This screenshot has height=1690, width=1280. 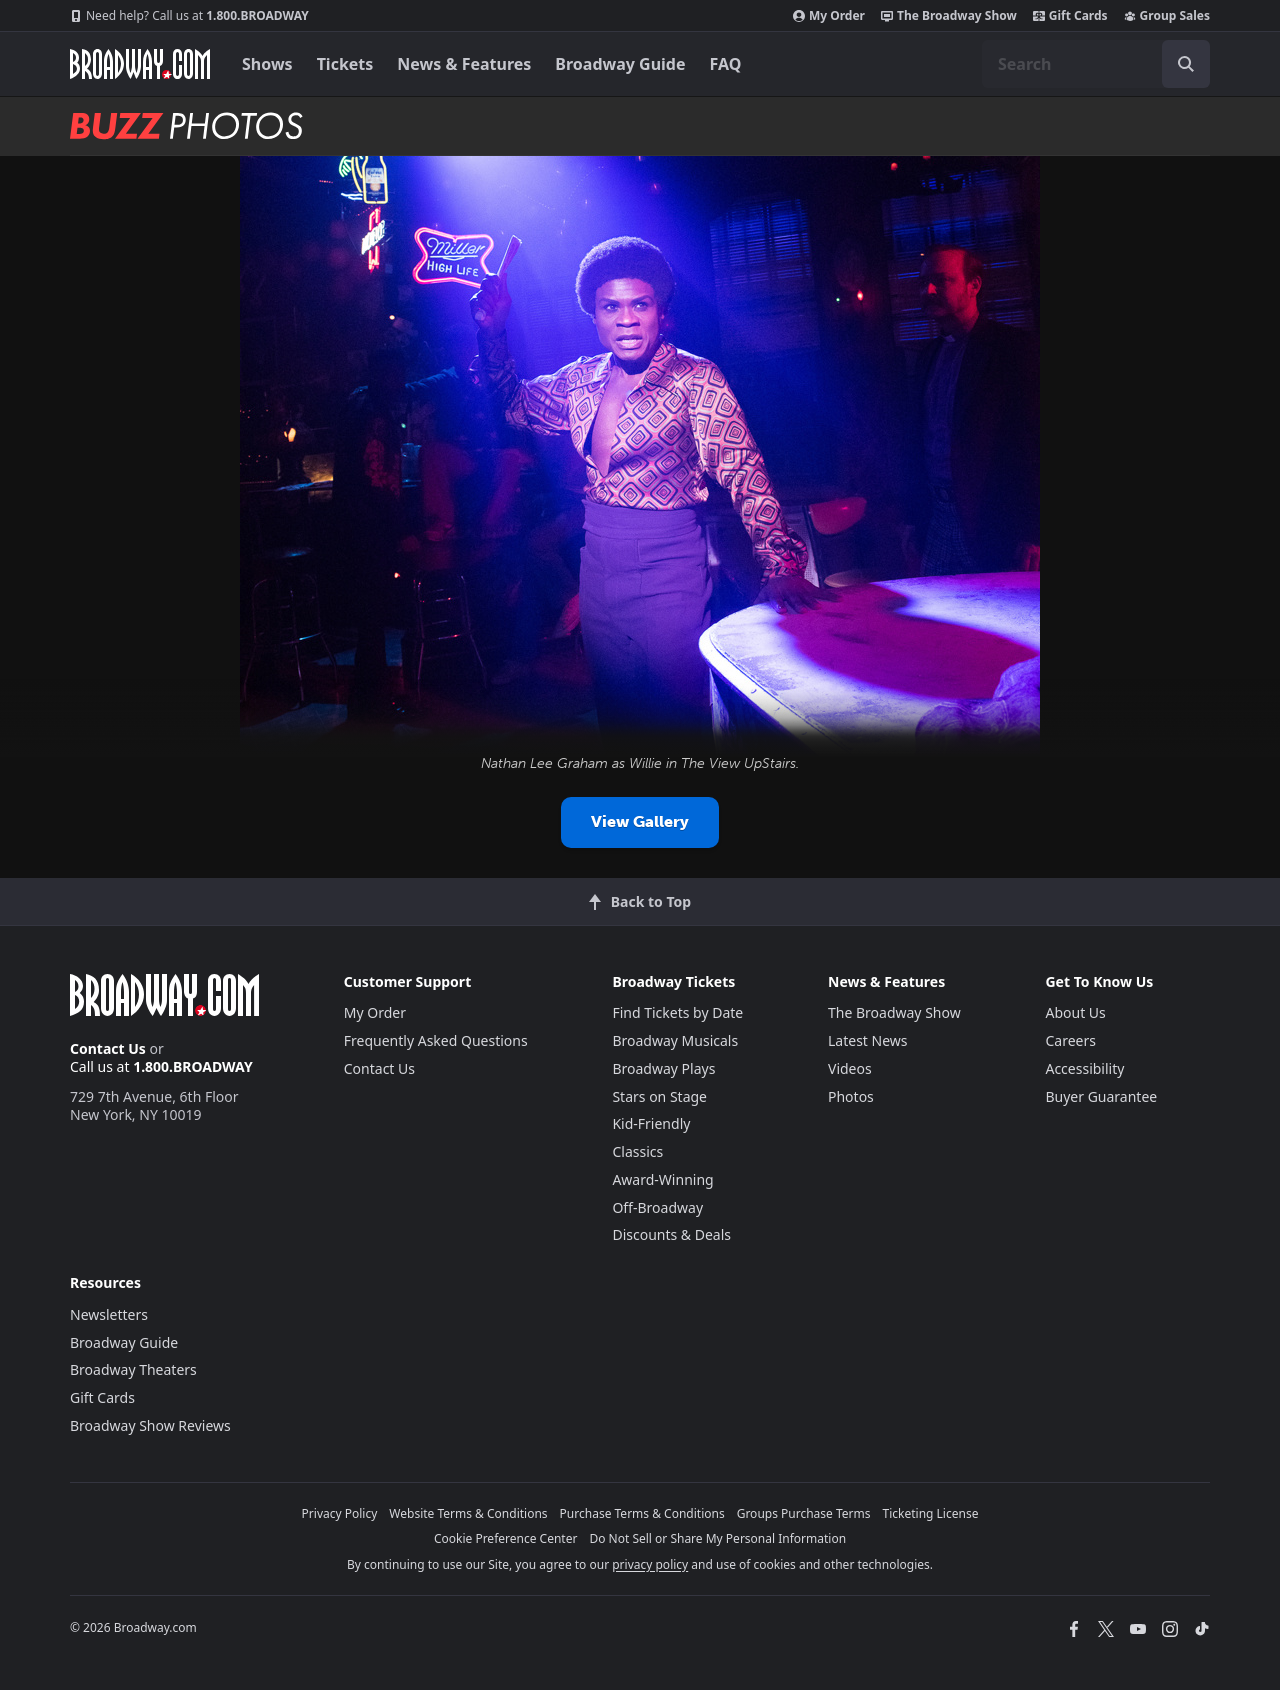 I want to click on [open to enter key result], so click(x=1186, y=64).